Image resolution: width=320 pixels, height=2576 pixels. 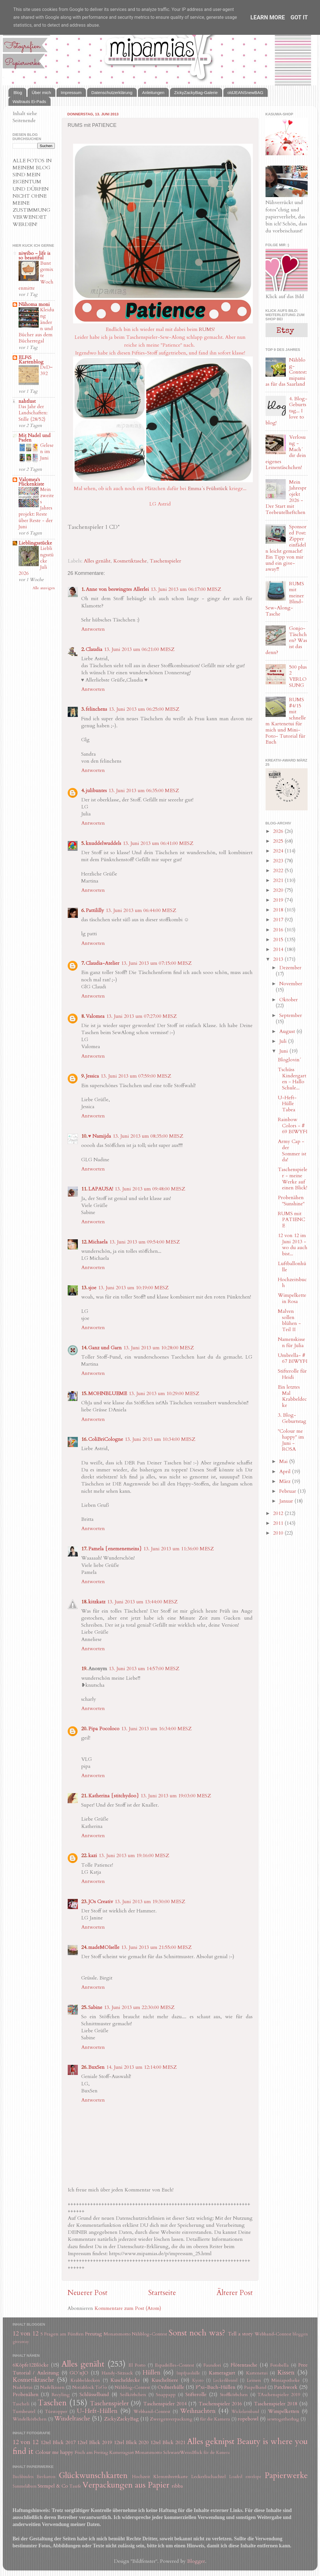 What do you see at coordinates (291, 1342) in the screenshot?
I see `Namenskissen für Julia` at bounding box center [291, 1342].